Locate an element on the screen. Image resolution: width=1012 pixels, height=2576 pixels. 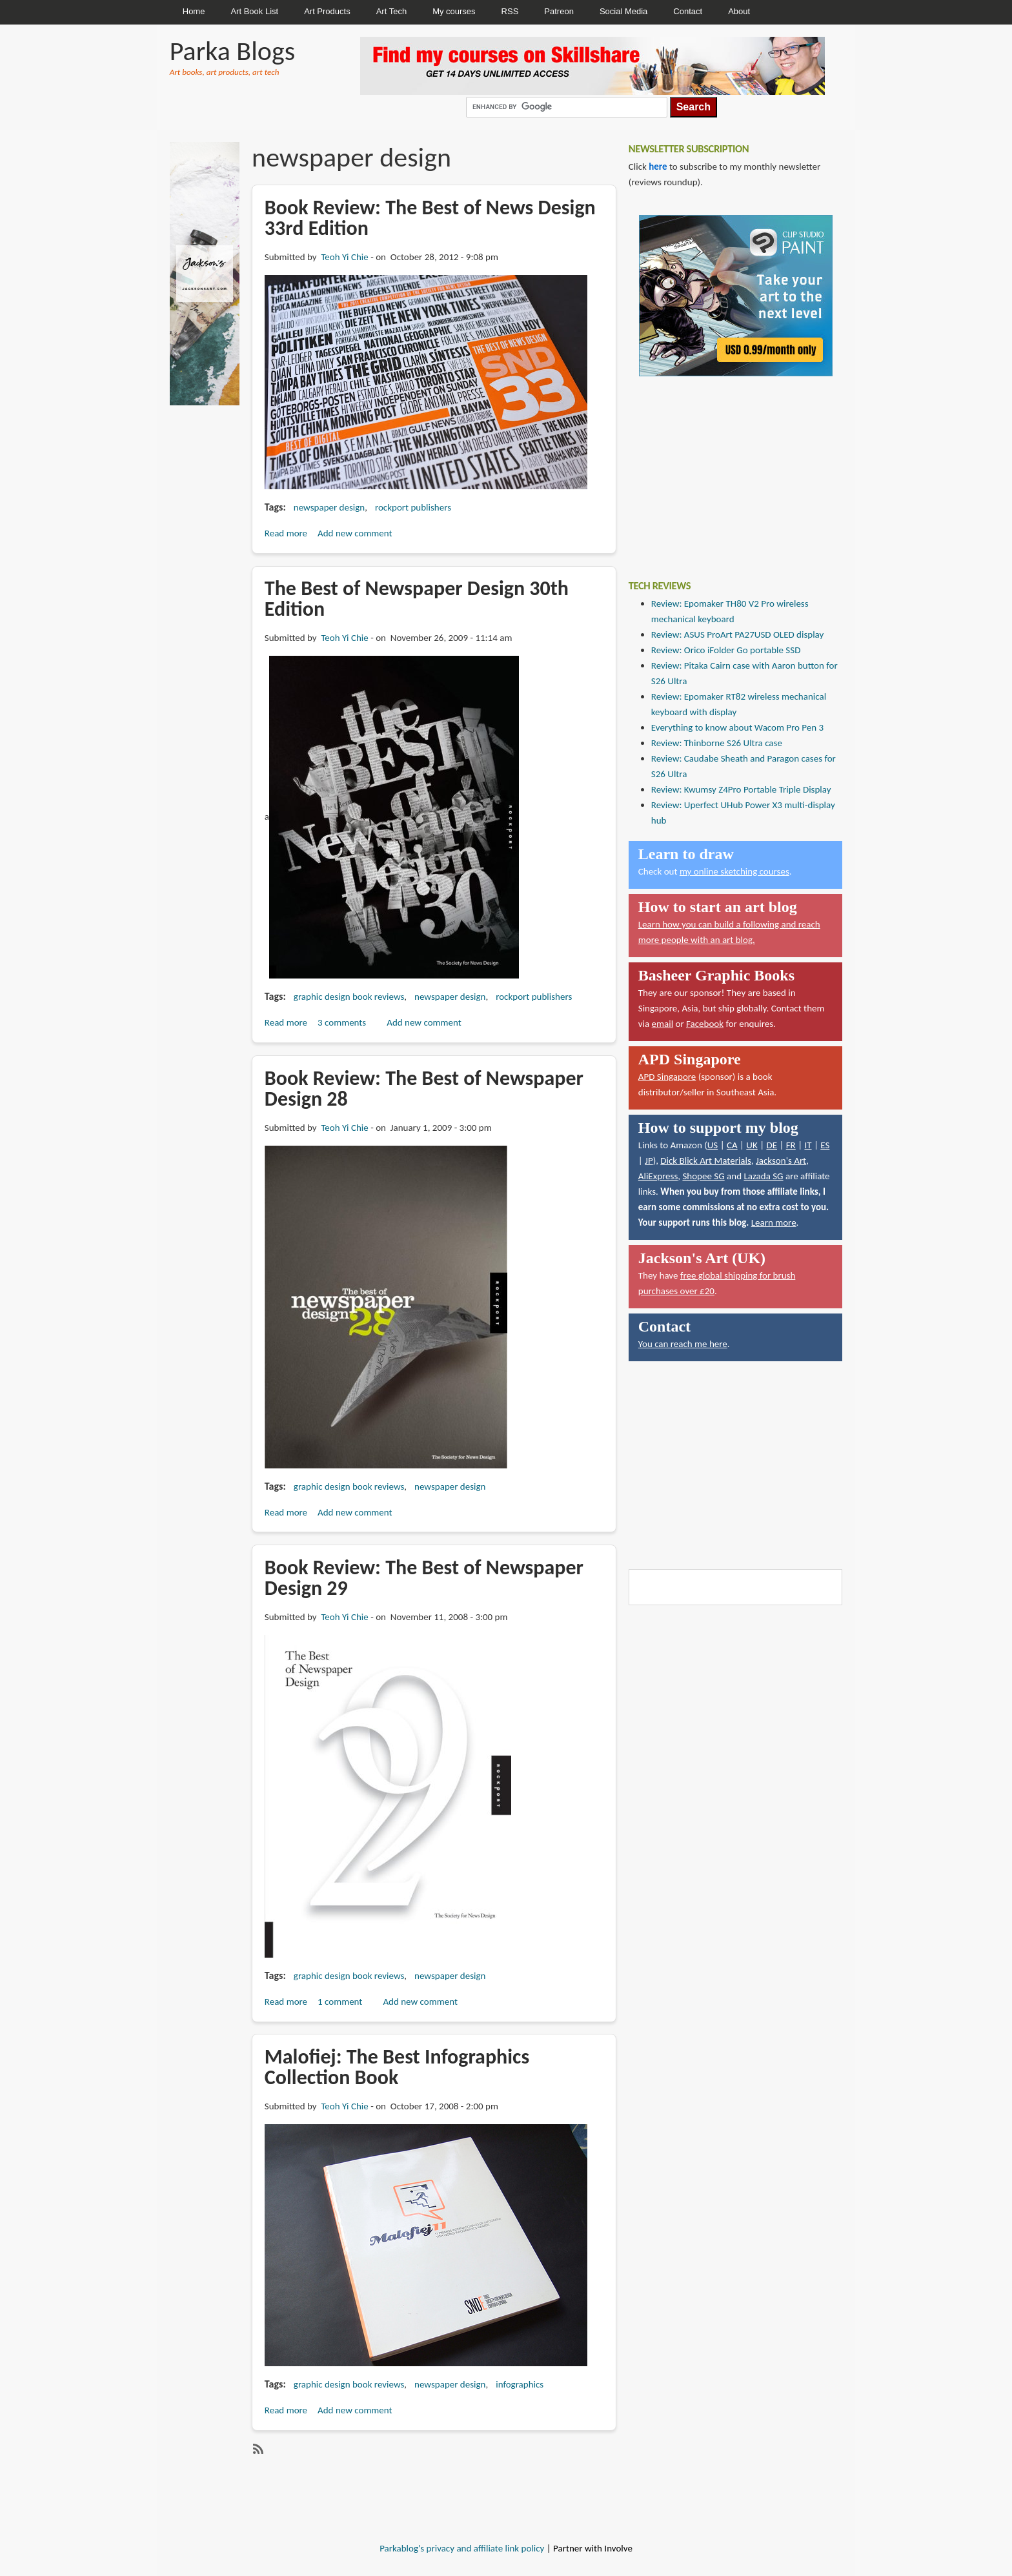
Review: Orico iFolder Go portable SSD is located at coordinates (726, 650).